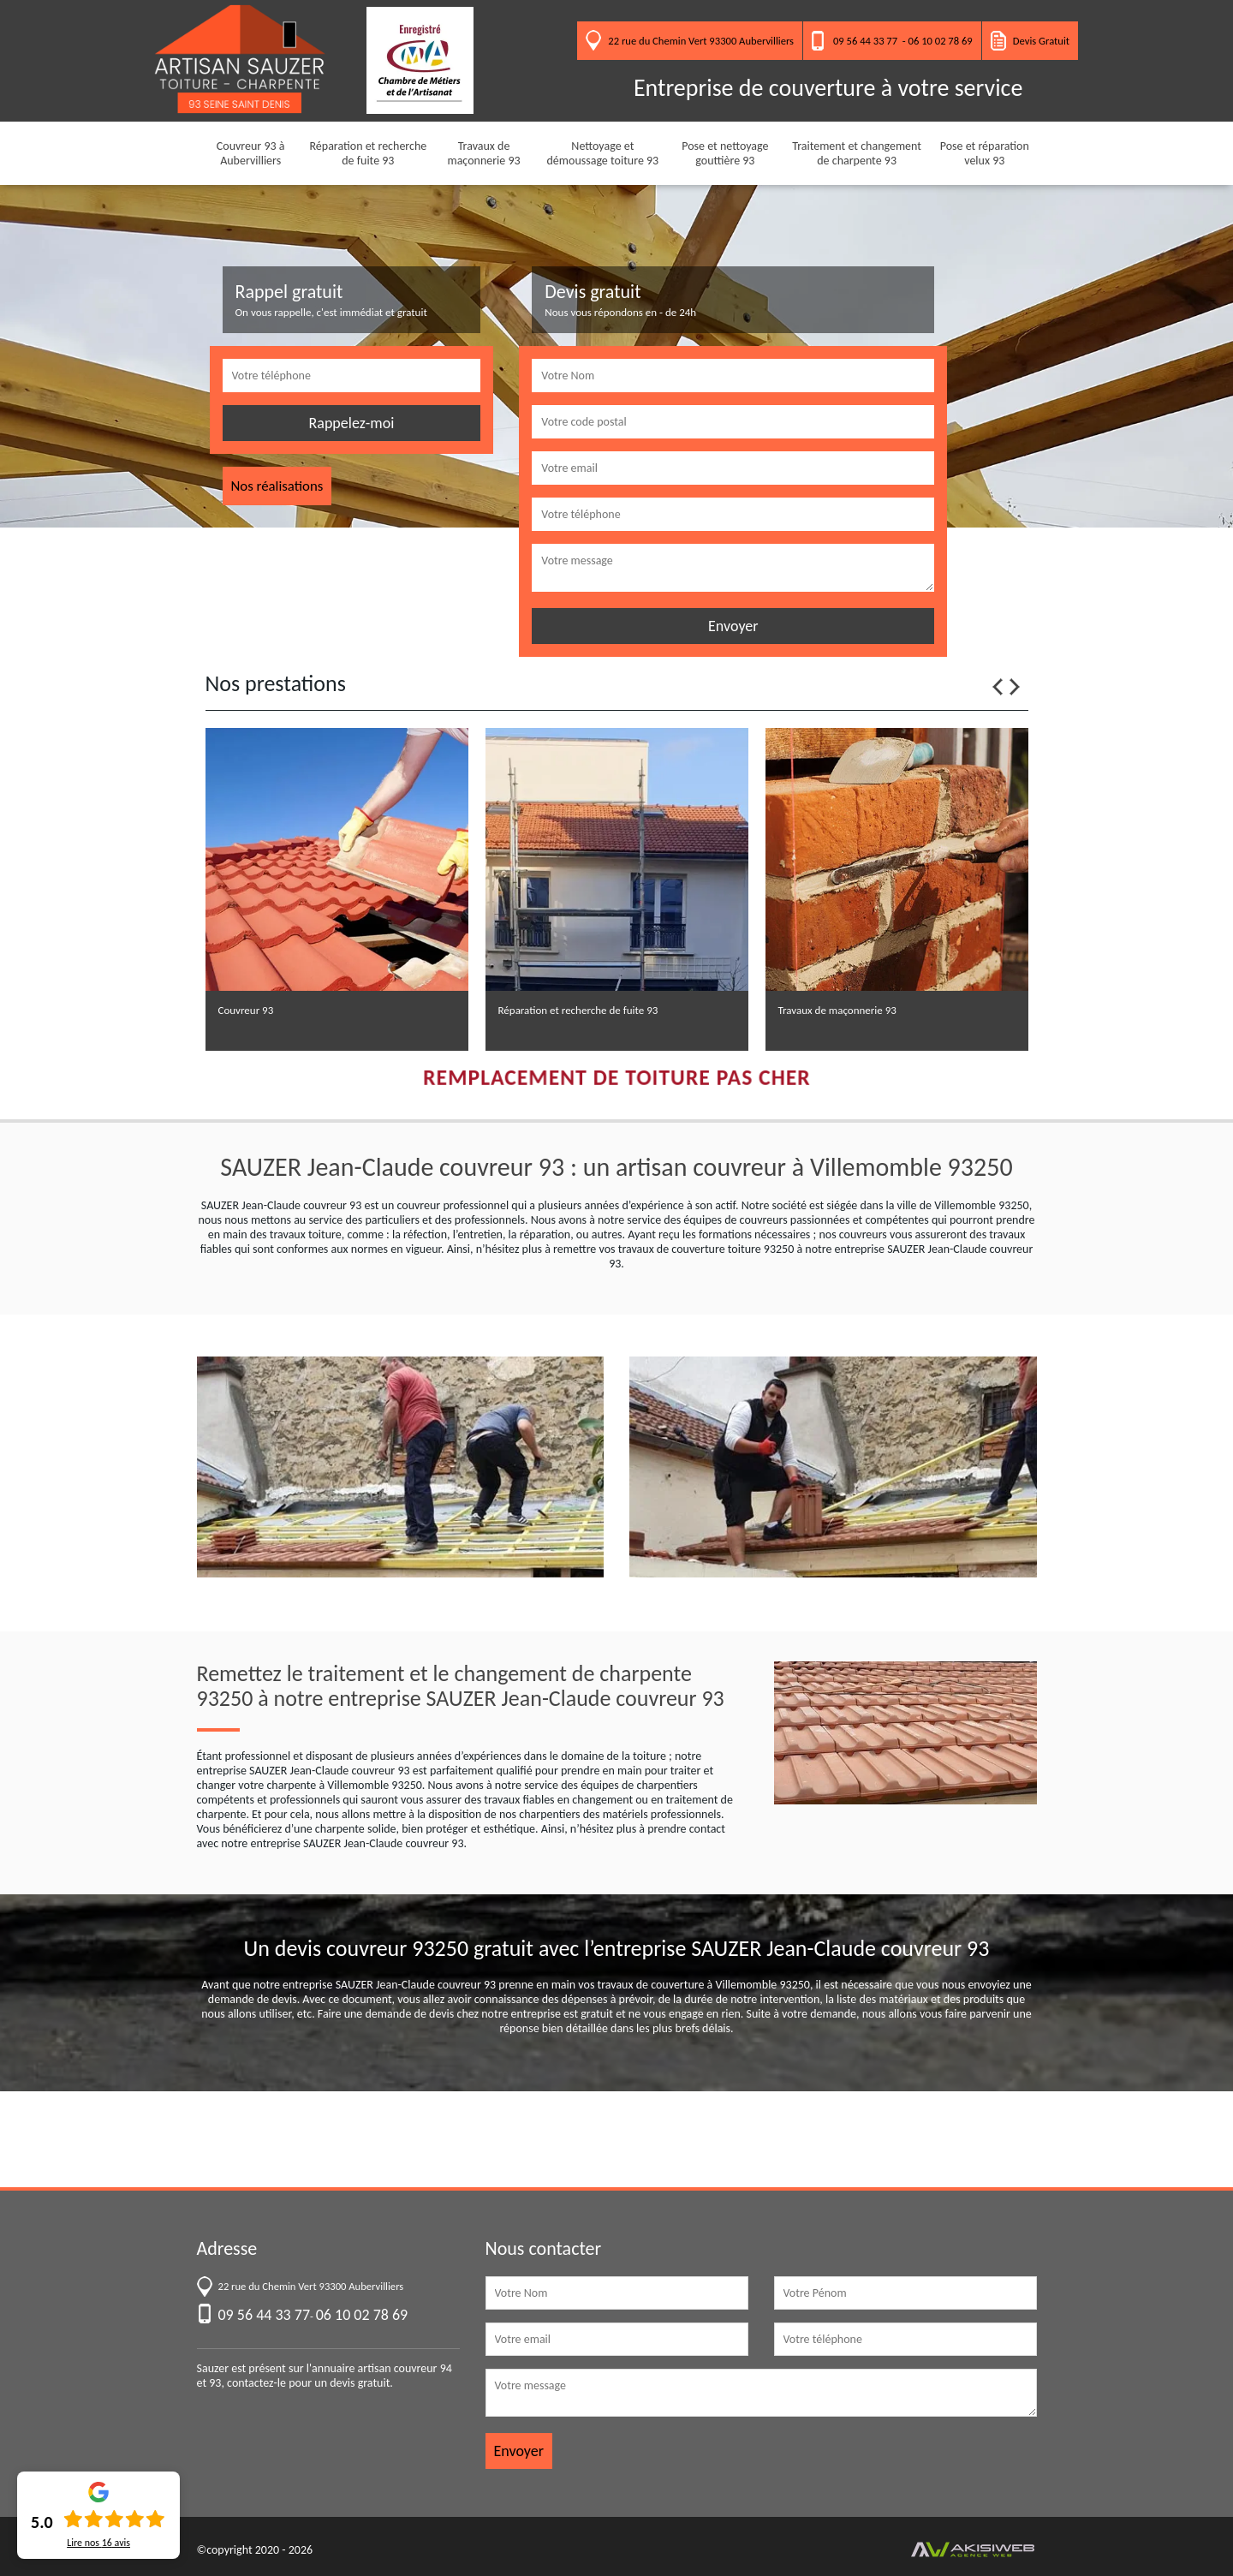  I want to click on Next, so click(1015, 686).